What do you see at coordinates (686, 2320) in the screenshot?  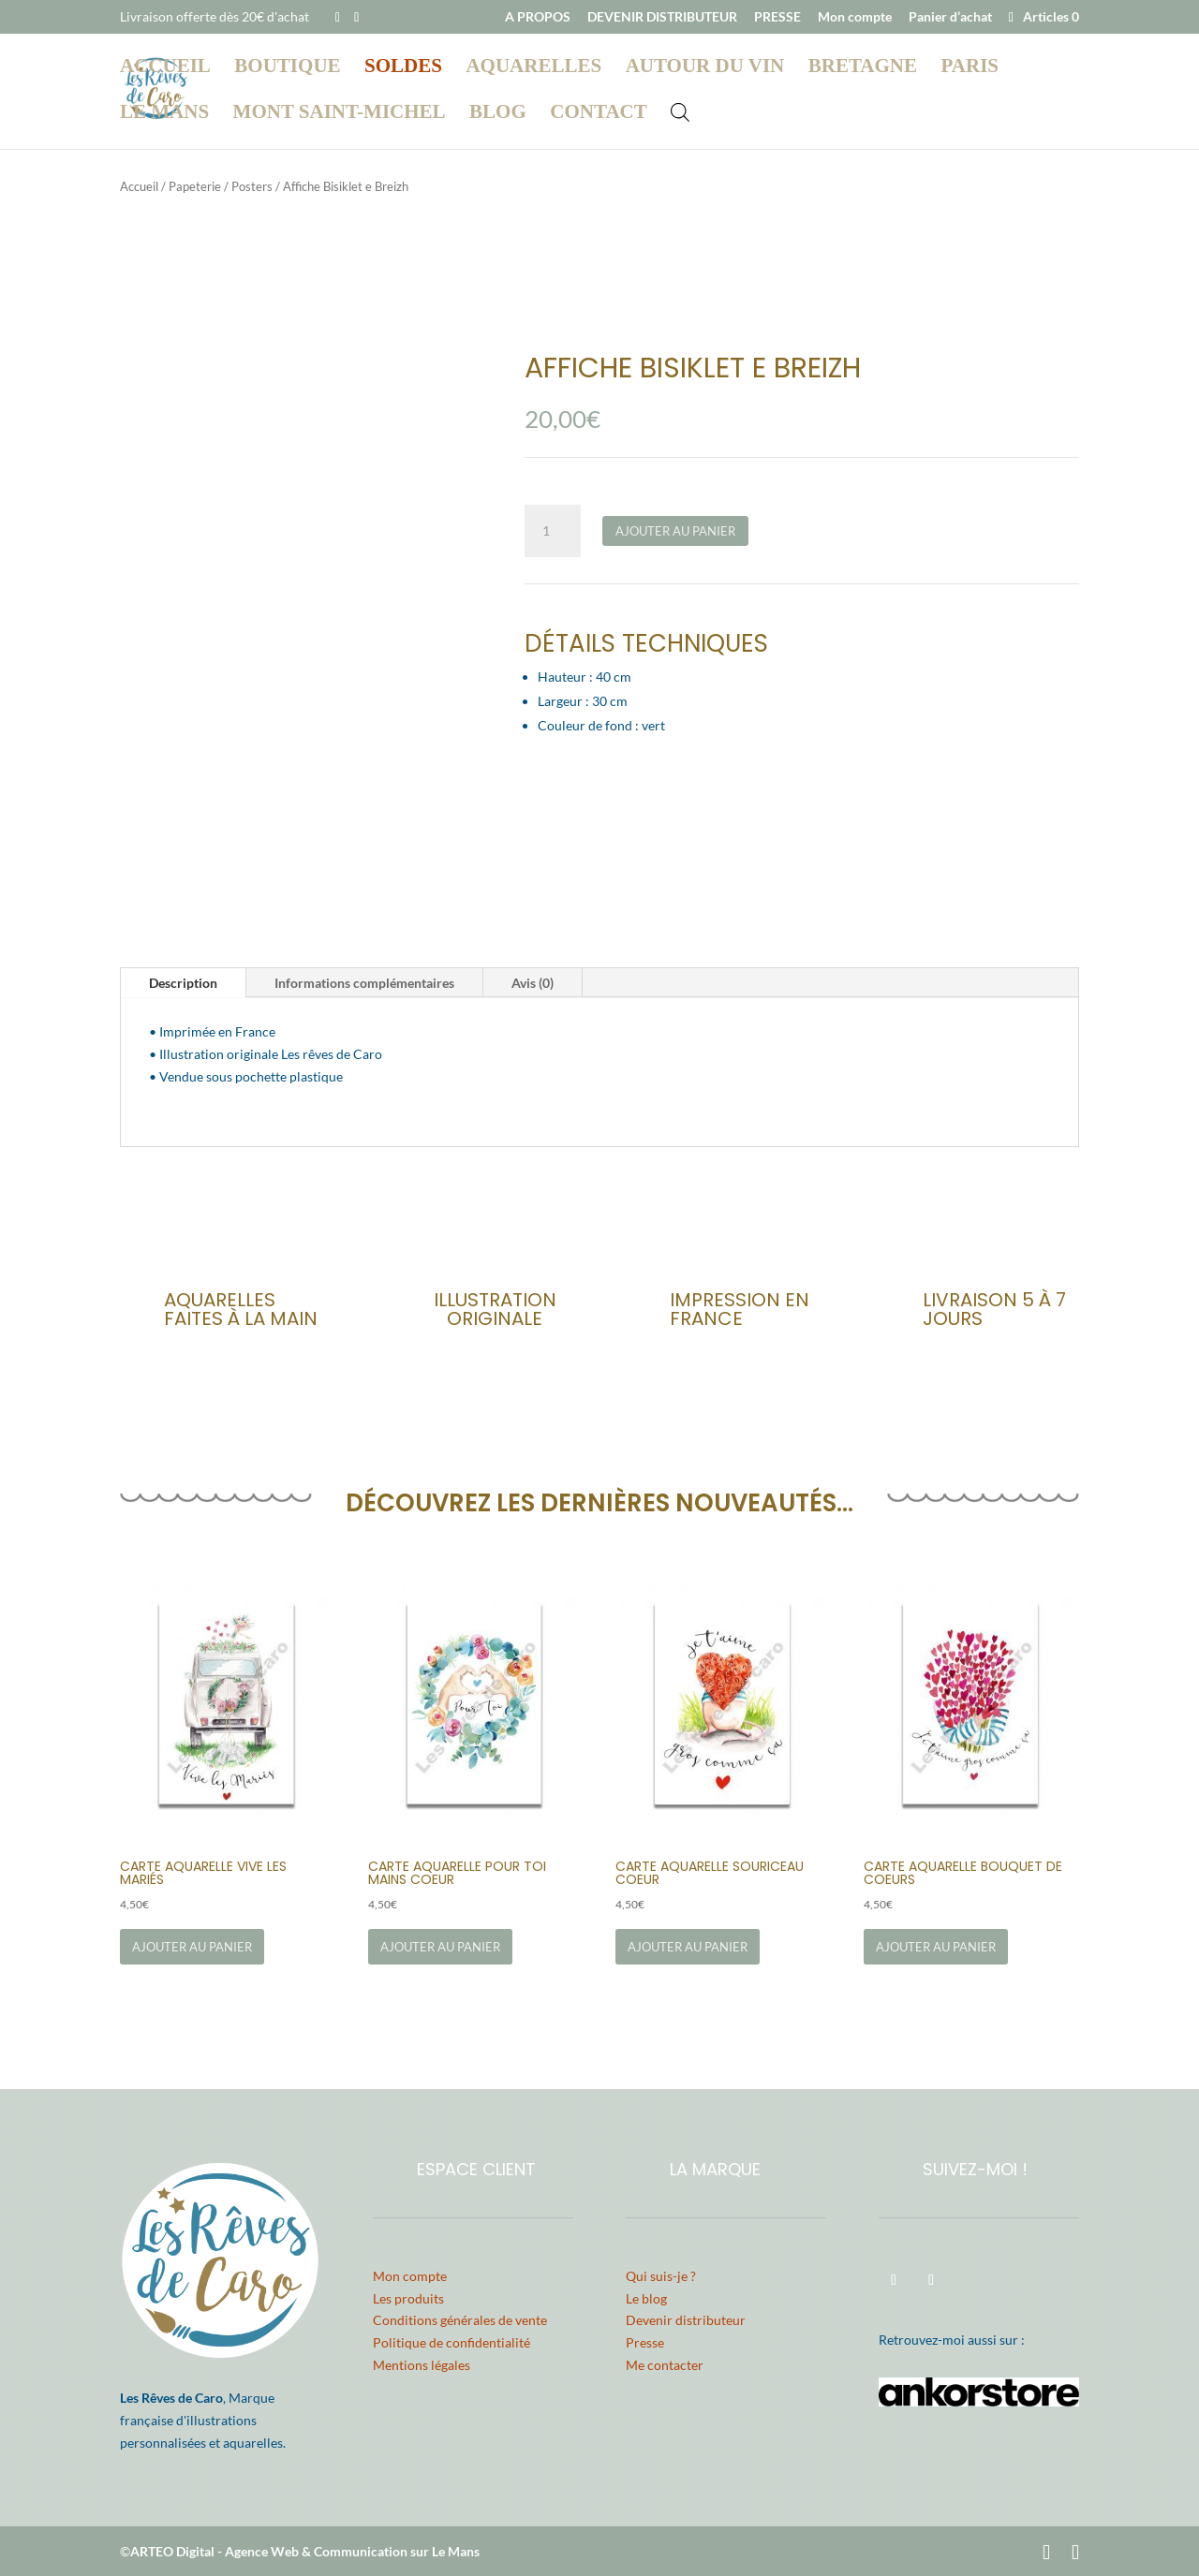 I see `Devenir distributeur` at bounding box center [686, 2320].